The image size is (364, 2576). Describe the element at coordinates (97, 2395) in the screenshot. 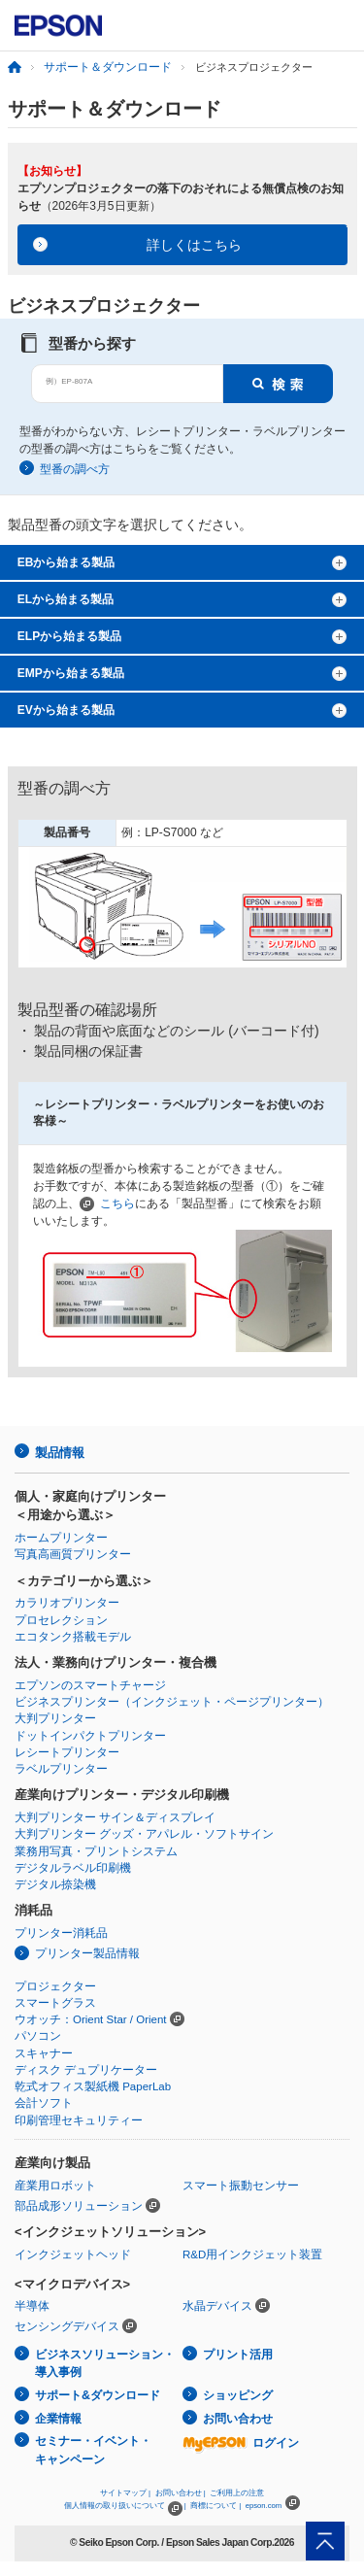

I see `サポート&ダウンロード` at that location.